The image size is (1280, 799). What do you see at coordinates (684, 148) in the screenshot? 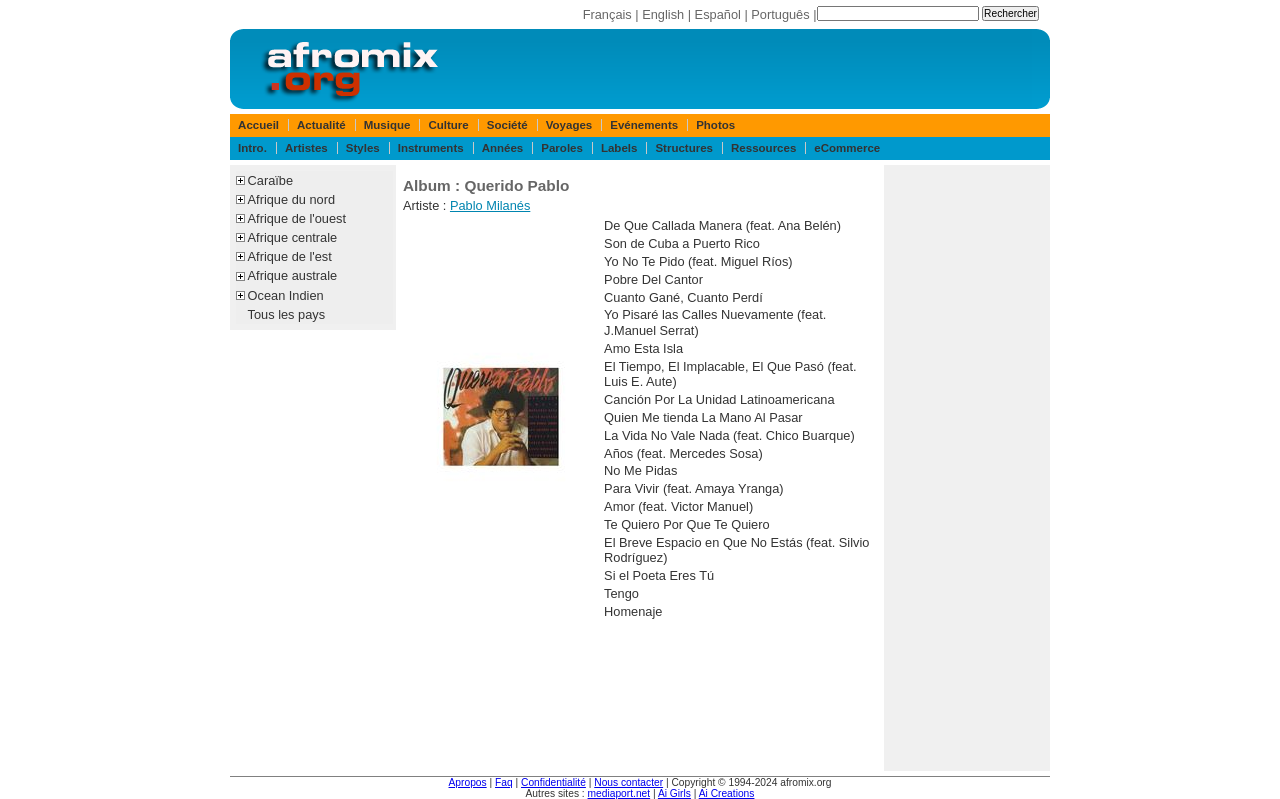
I see `Structures` at bounding box center [684, 148].